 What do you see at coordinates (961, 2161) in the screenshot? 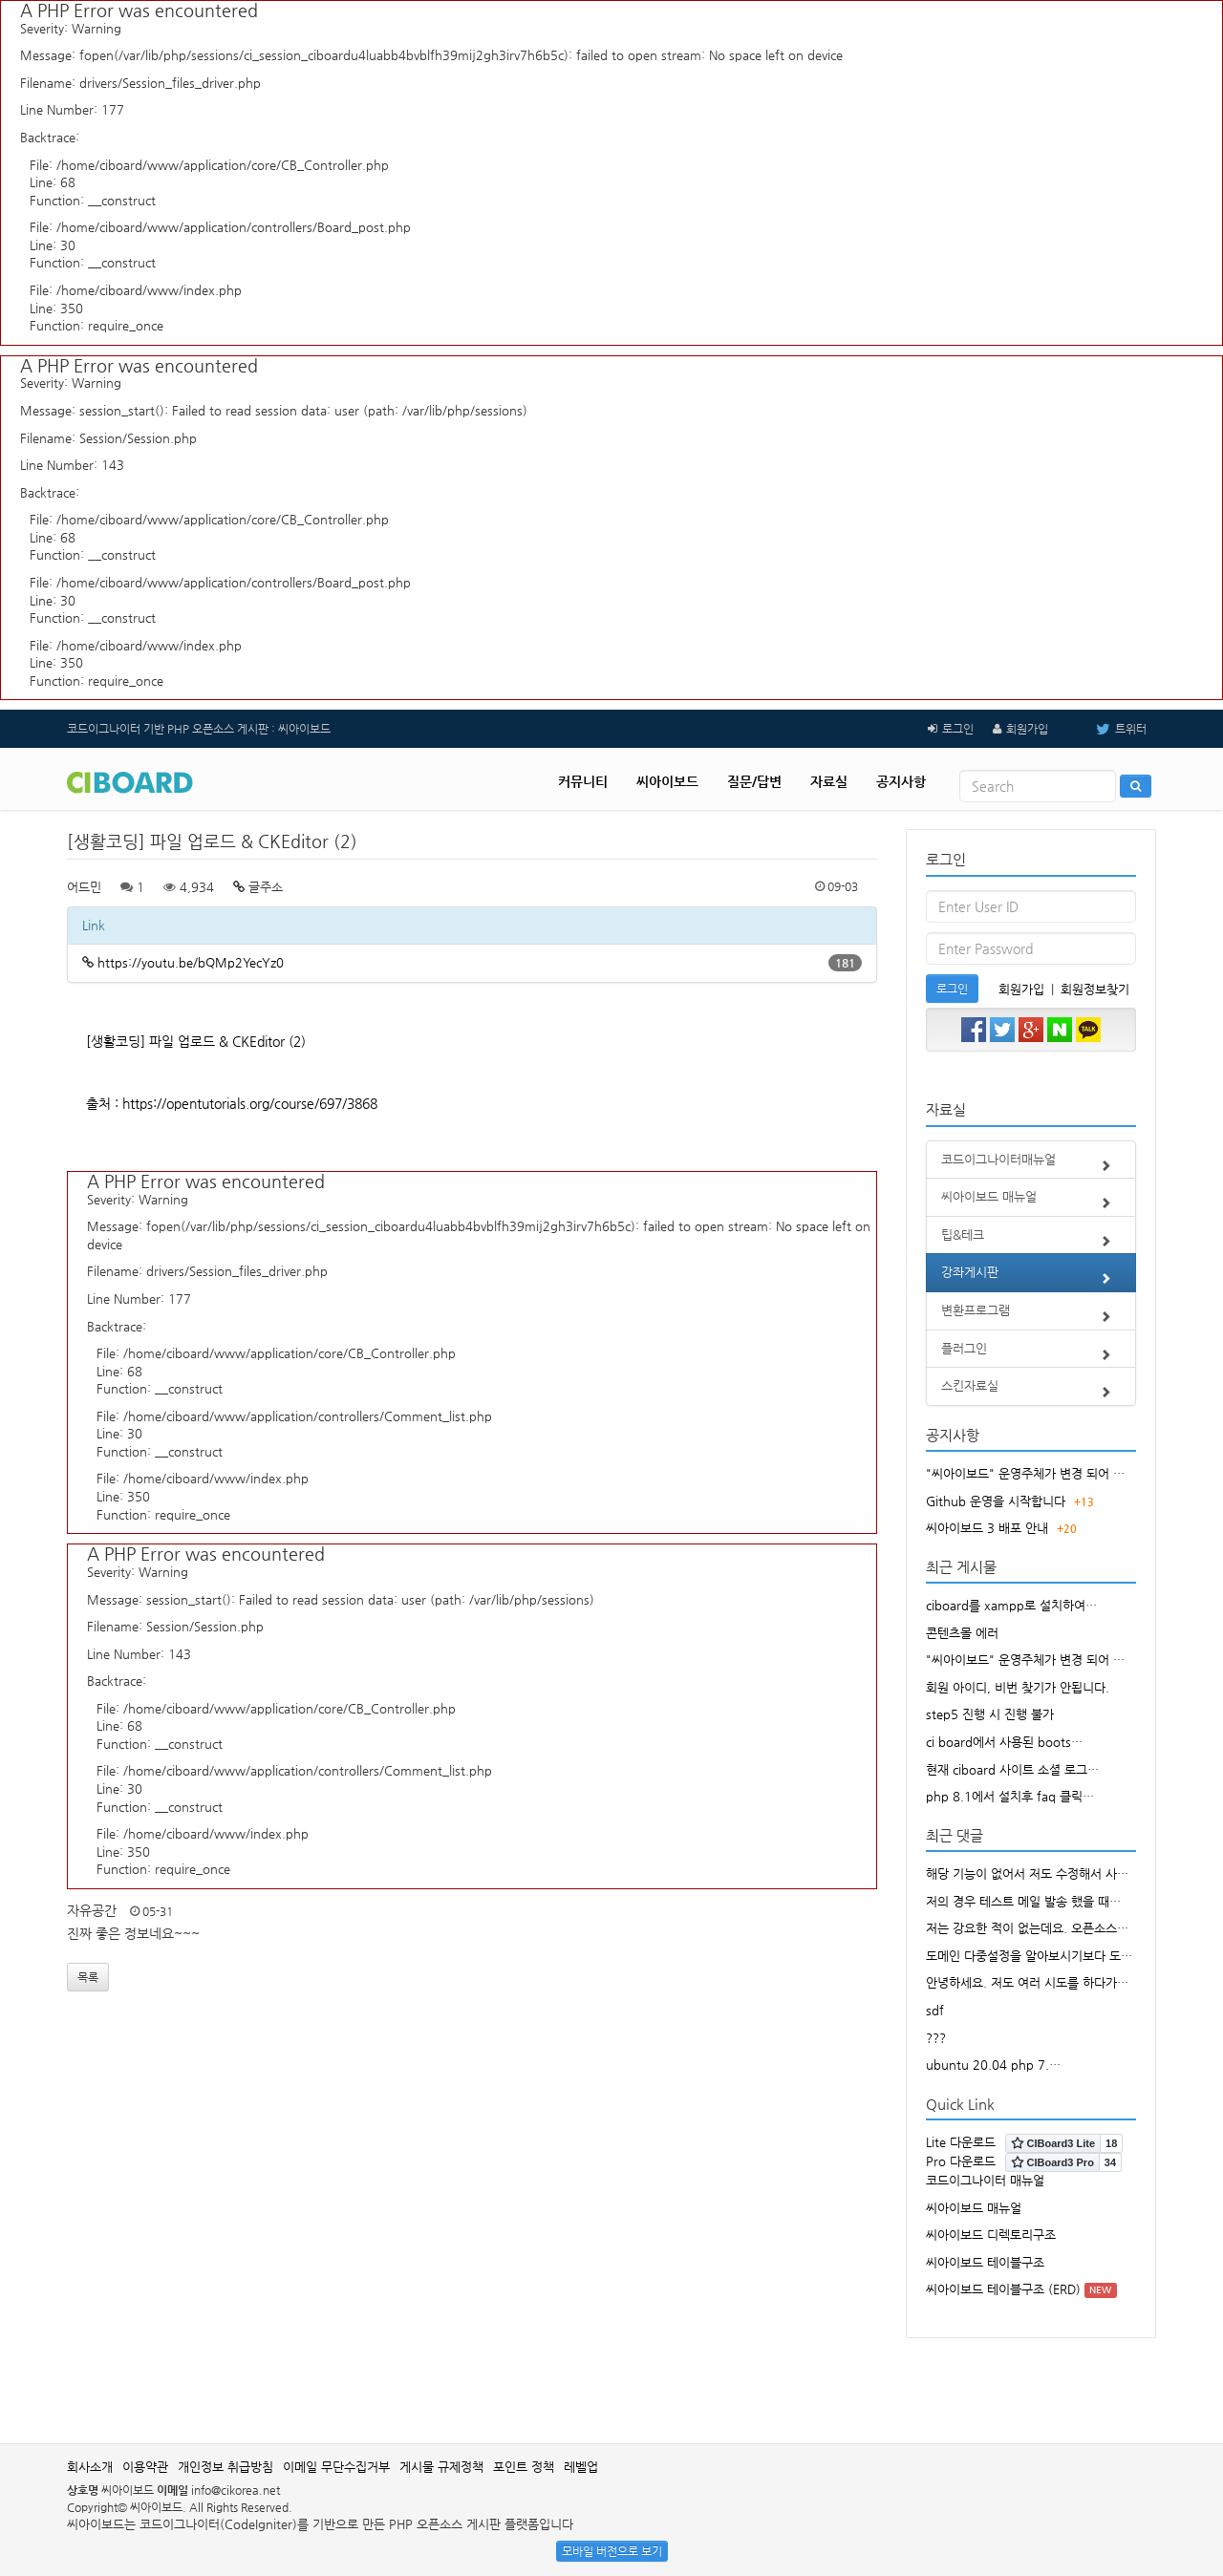
I see `Pro 다운로드` at bounding box center [961, 2161].